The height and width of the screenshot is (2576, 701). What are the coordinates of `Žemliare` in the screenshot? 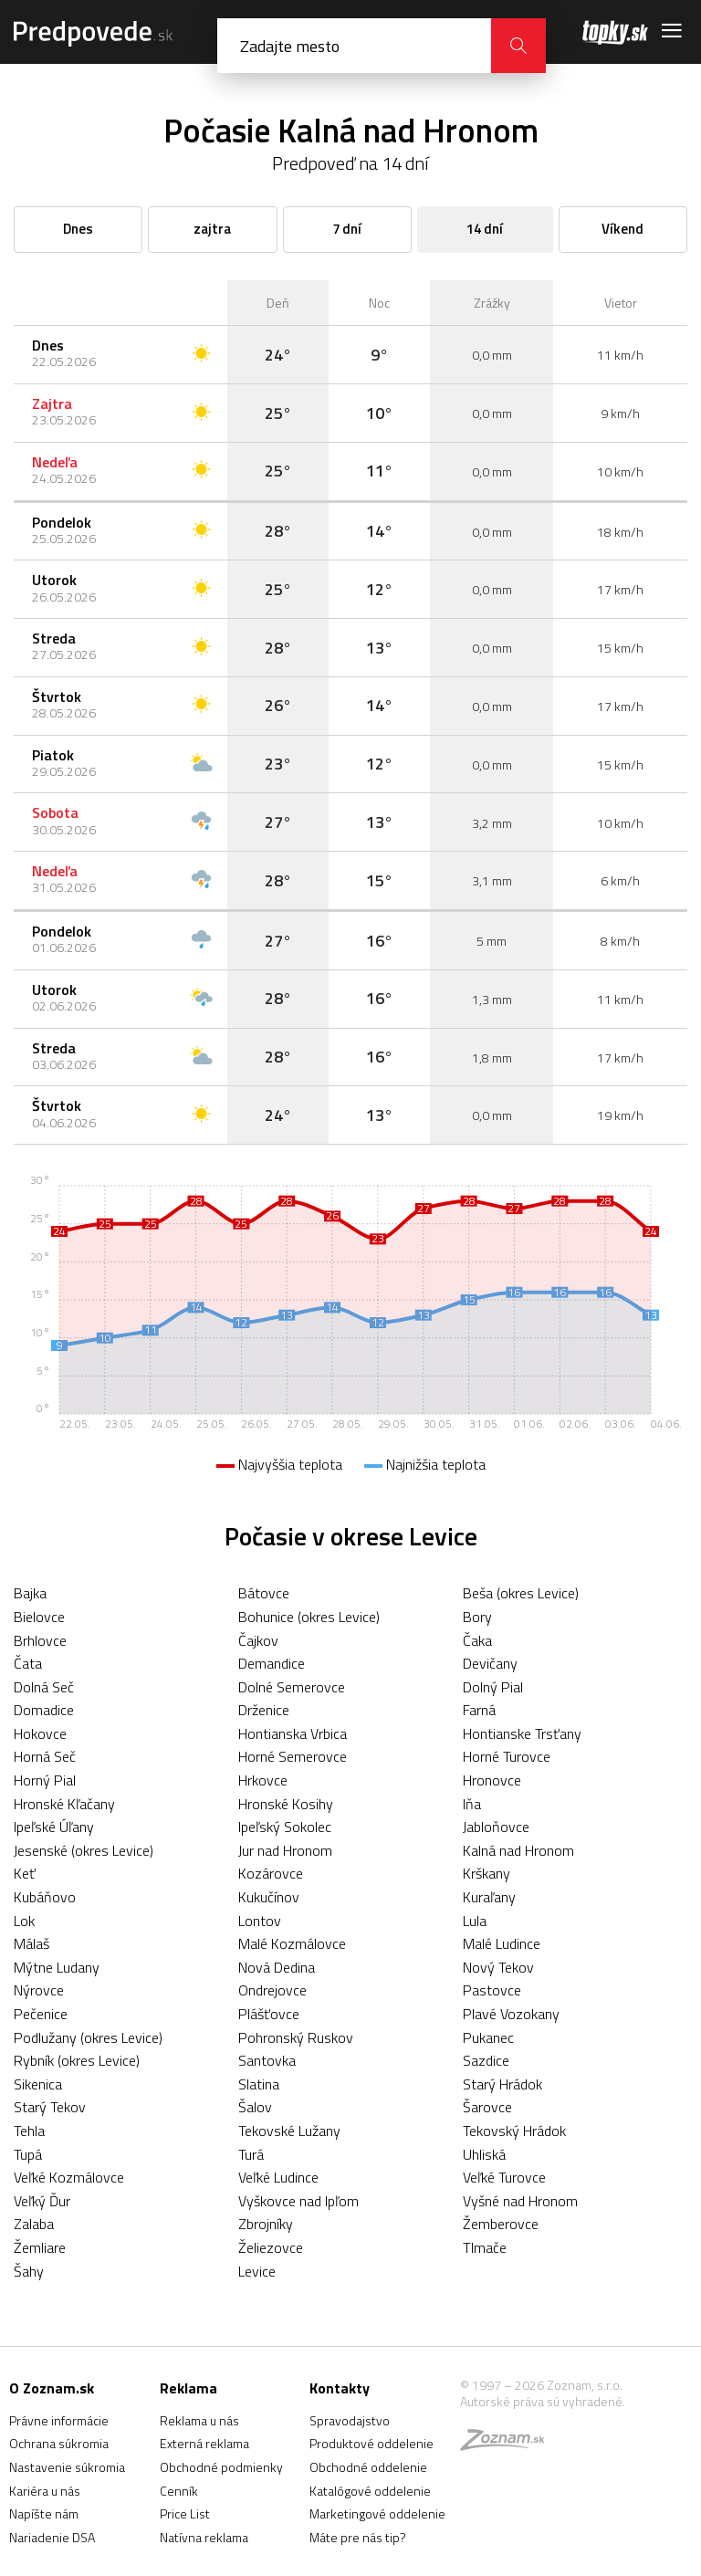 It's located at (40, 2247).